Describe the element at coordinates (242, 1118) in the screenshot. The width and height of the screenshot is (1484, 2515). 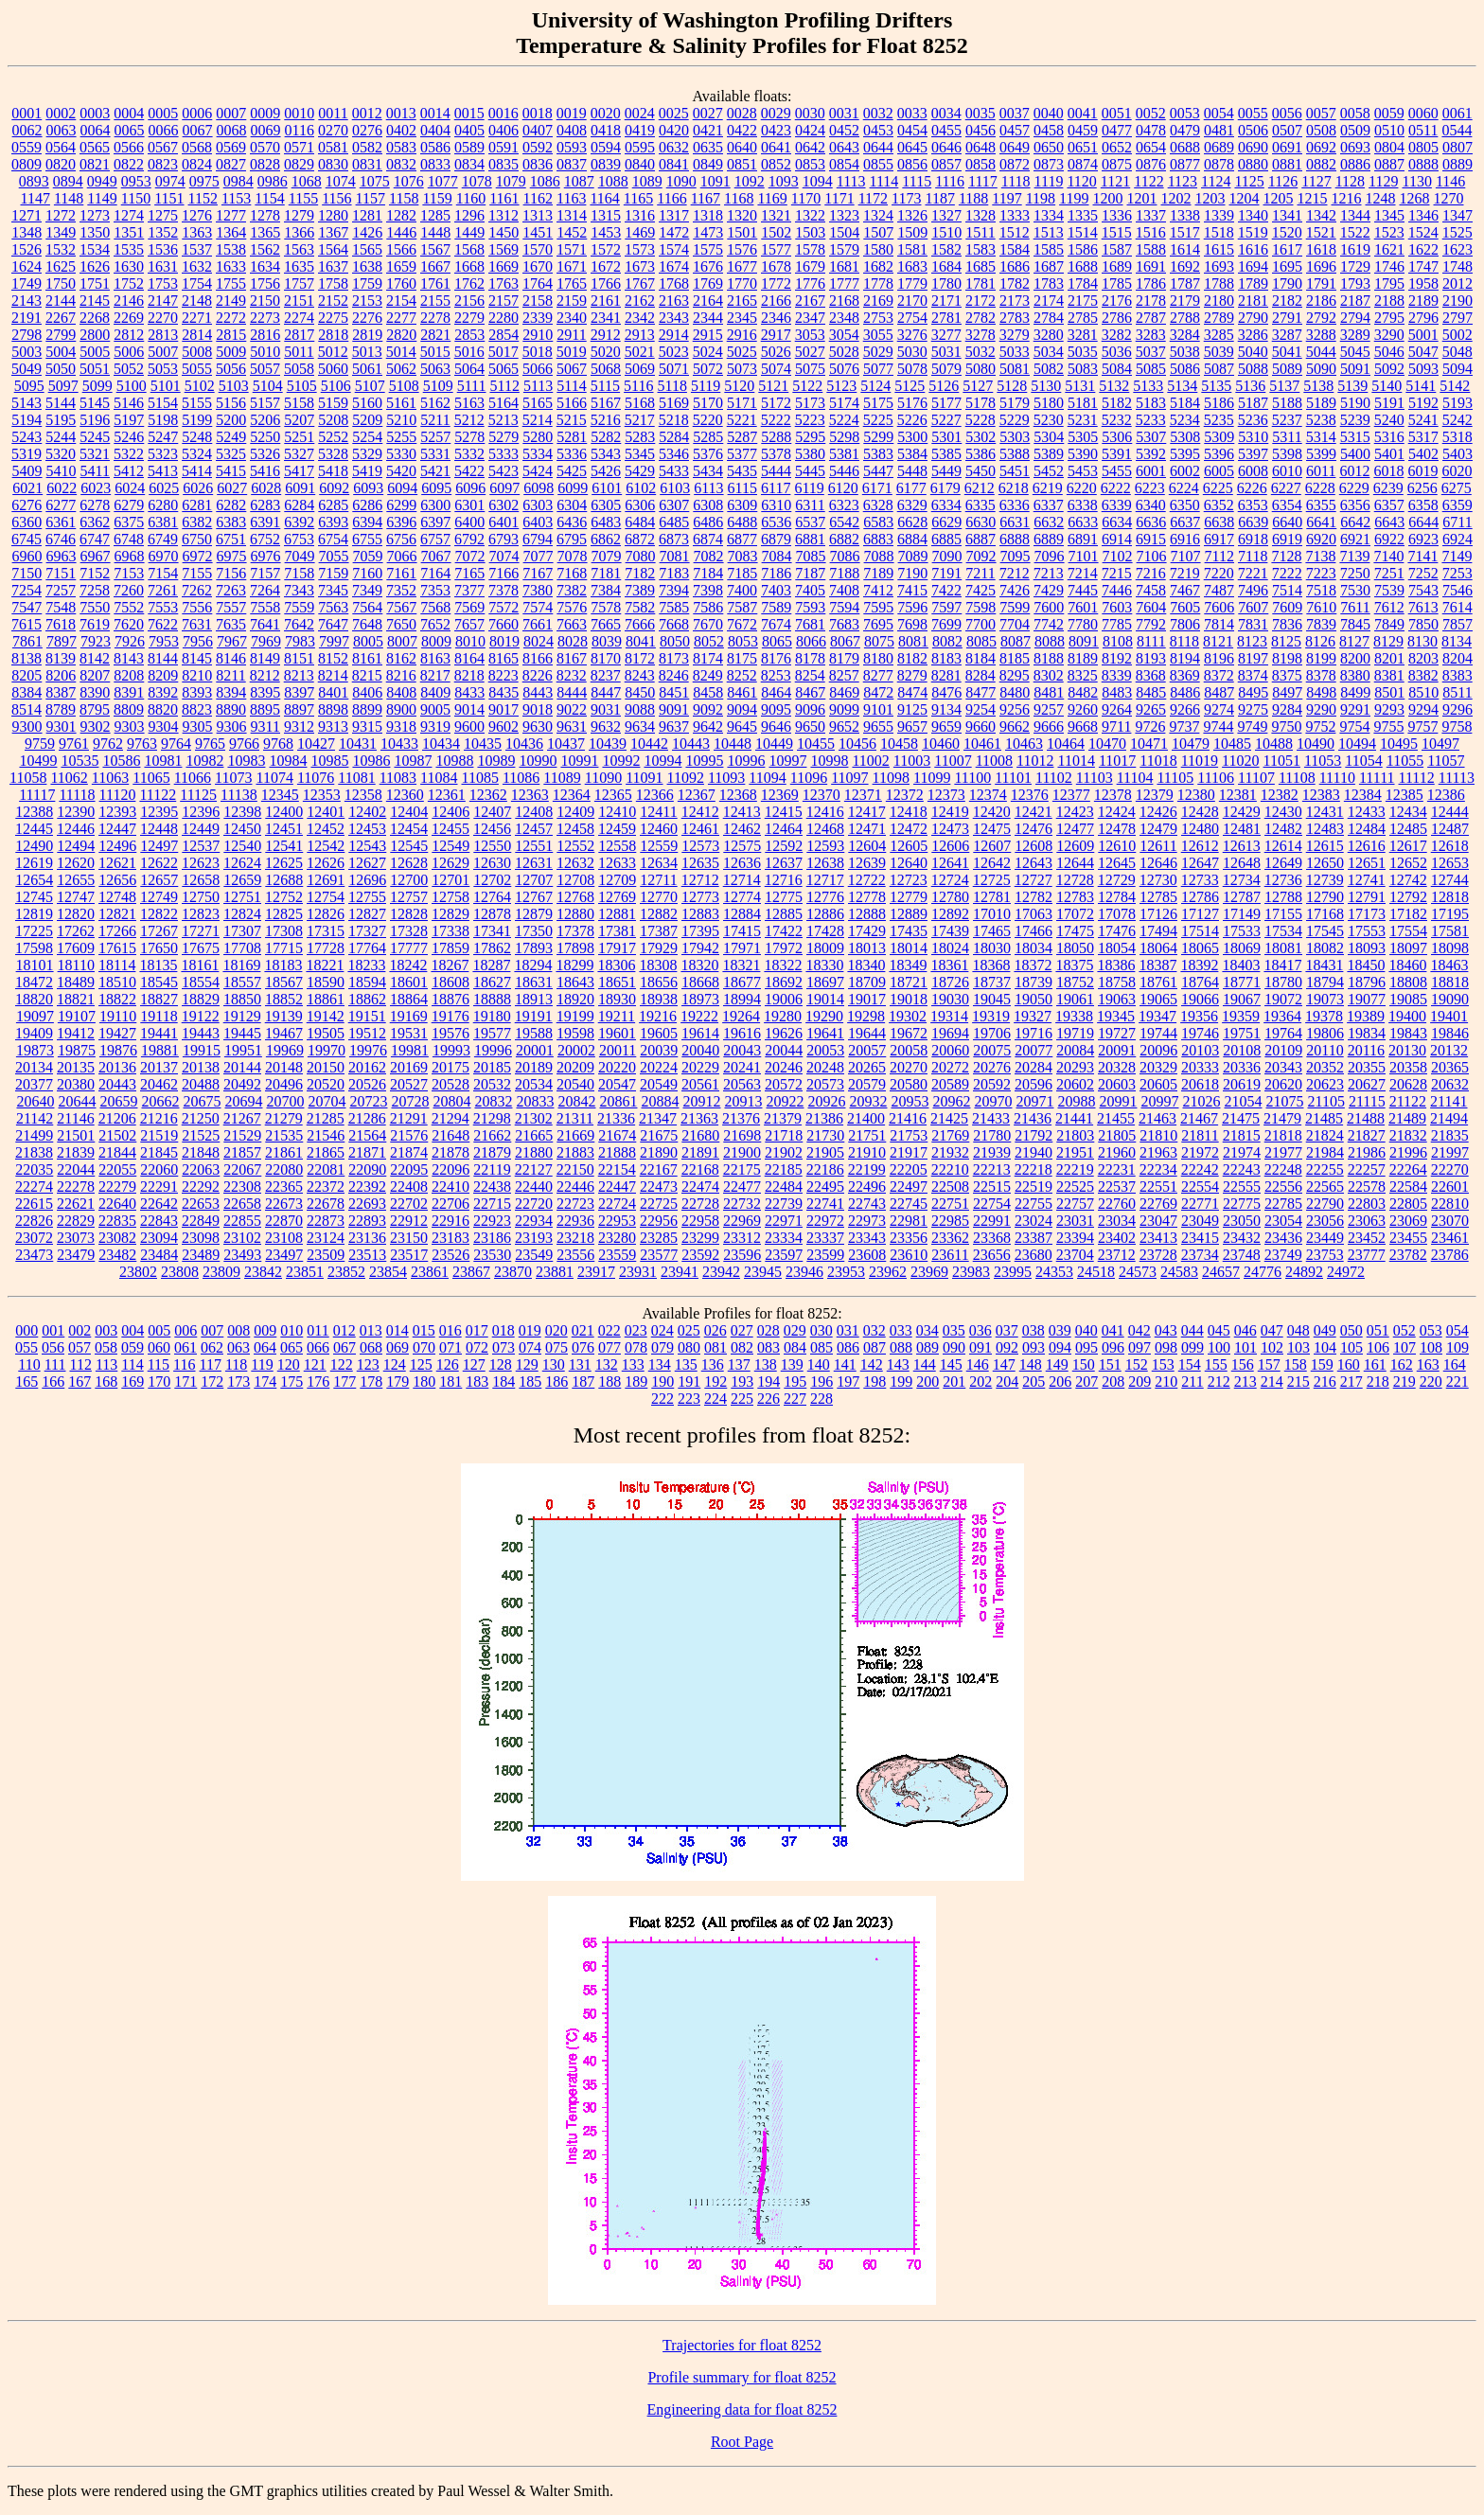
I see `21267` at that location.